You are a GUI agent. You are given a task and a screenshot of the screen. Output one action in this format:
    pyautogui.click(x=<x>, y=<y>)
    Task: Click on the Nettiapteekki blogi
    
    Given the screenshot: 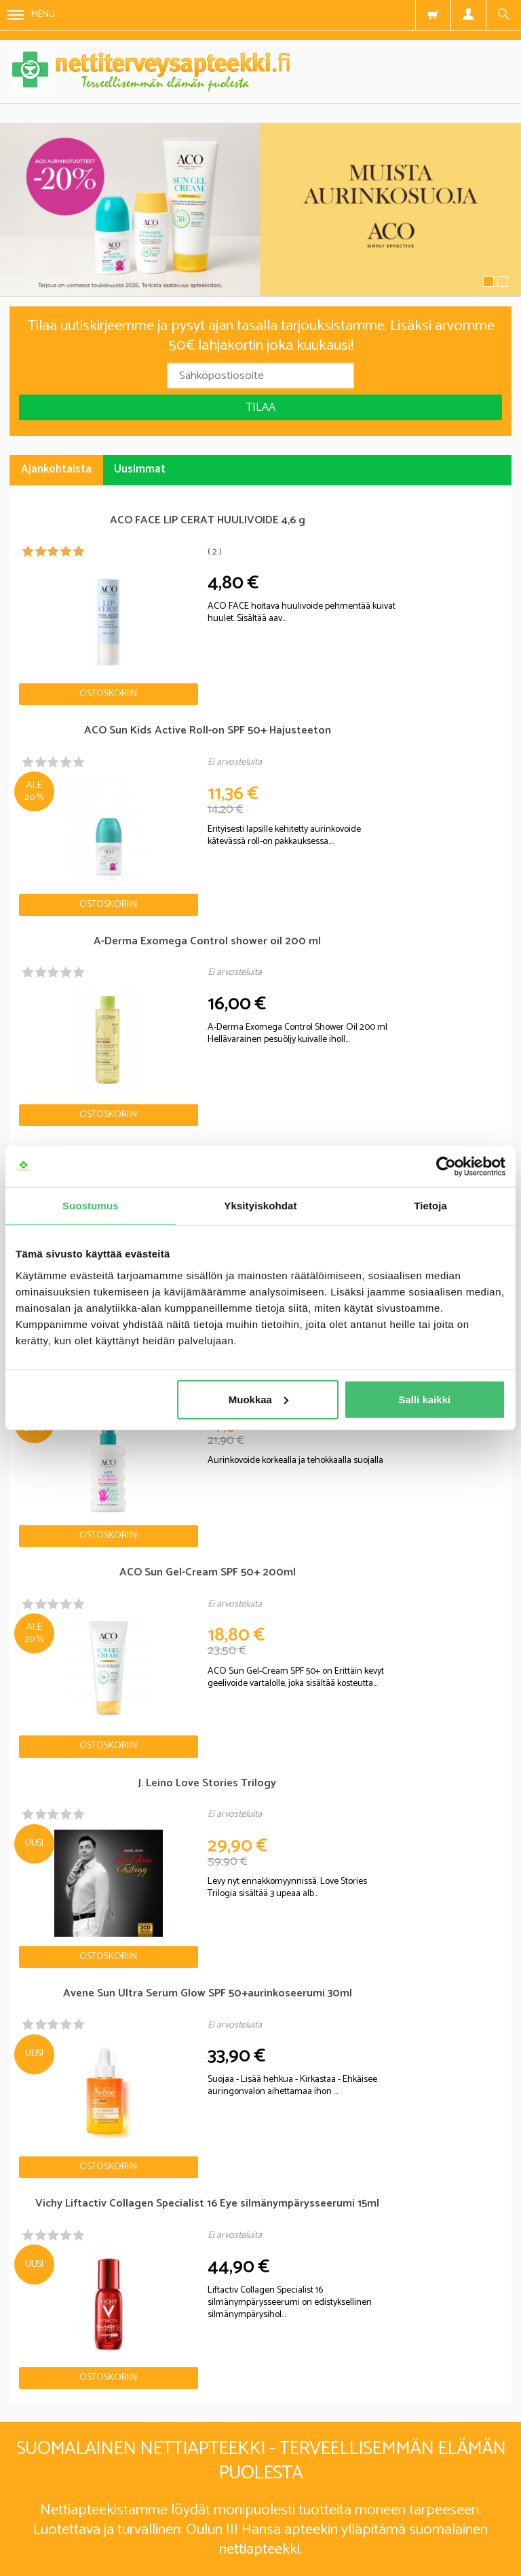 What is the action you would take?
    pyautogui.click(x=69, y=1796)
    